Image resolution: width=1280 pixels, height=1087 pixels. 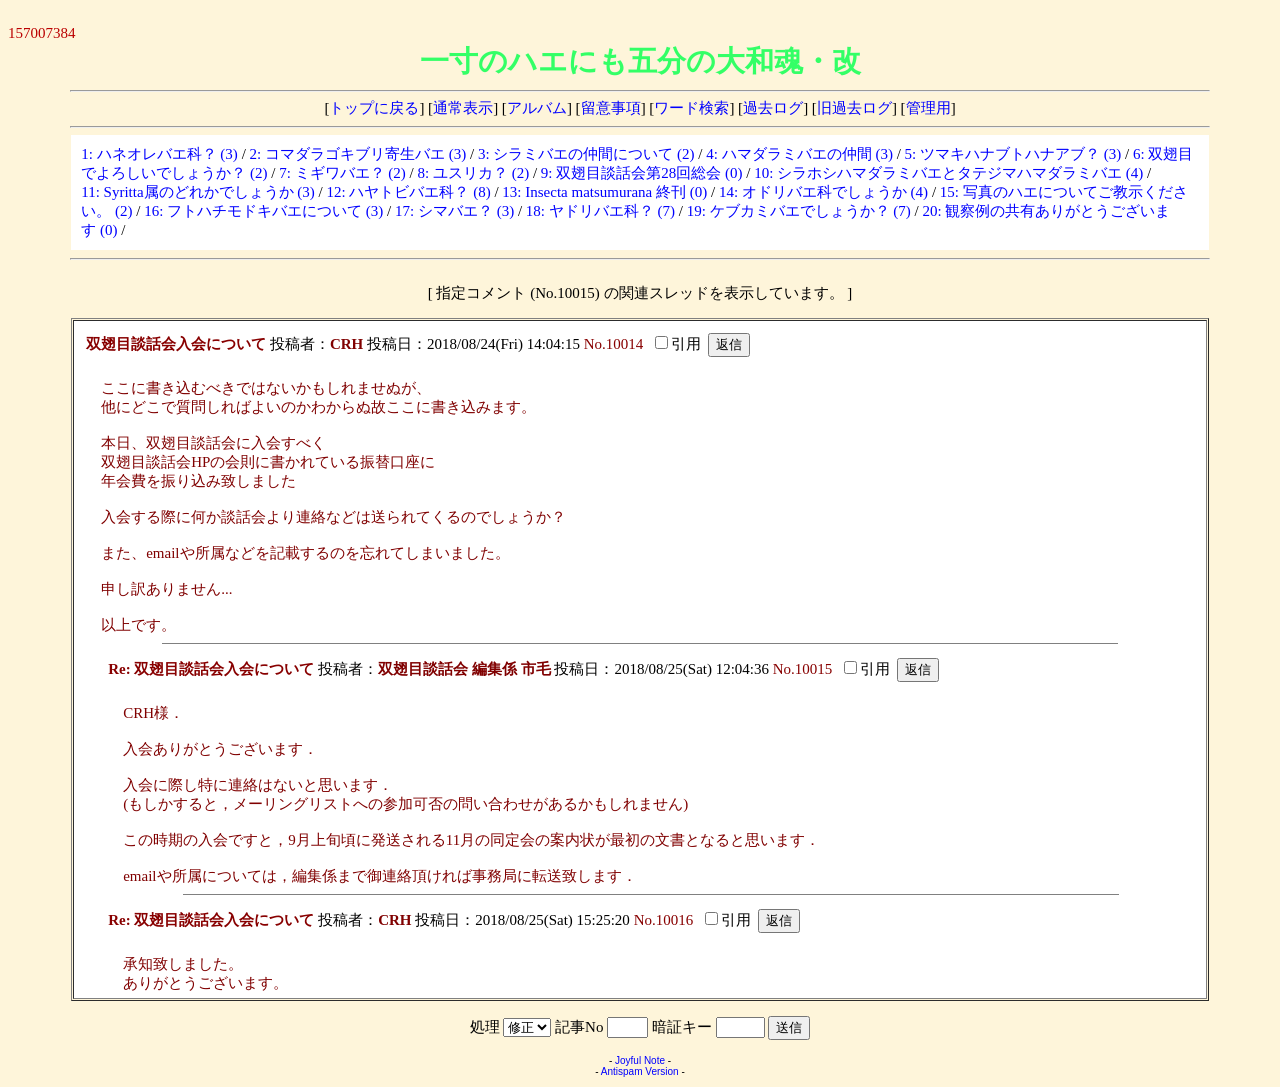 I want to click on 7: ミギワバエ？ (2), so click(x=342, y=173).